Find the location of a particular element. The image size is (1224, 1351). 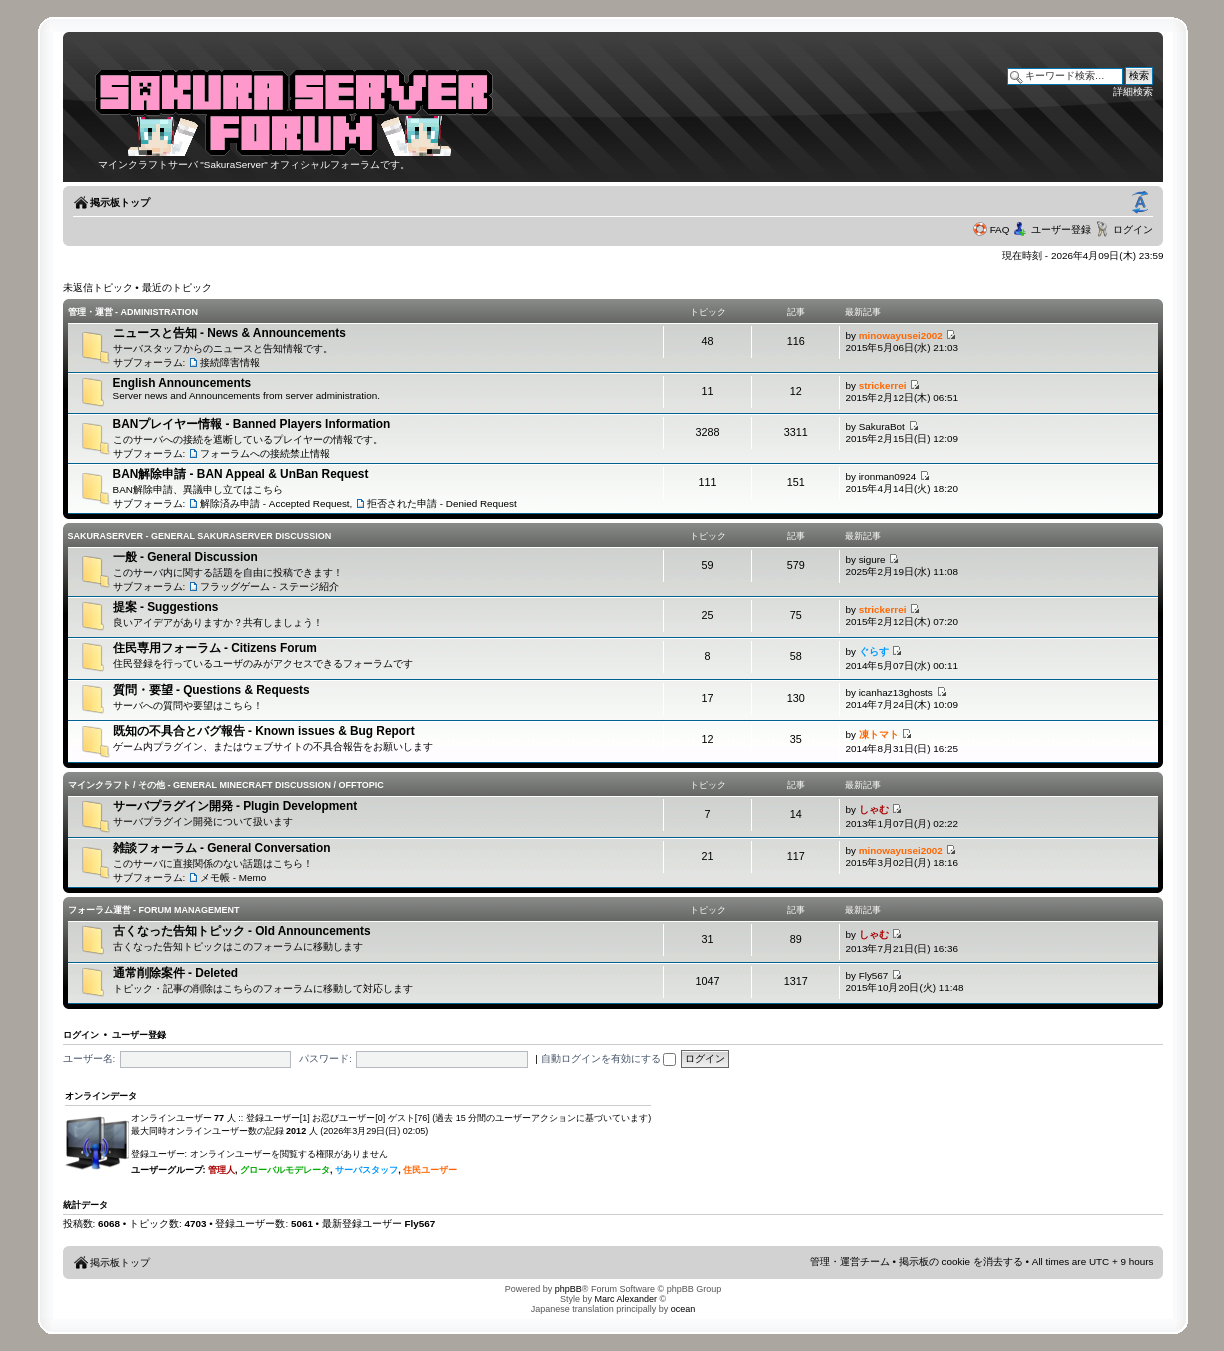

自動ログインを有効にする is located at coordinates (609, 1058).